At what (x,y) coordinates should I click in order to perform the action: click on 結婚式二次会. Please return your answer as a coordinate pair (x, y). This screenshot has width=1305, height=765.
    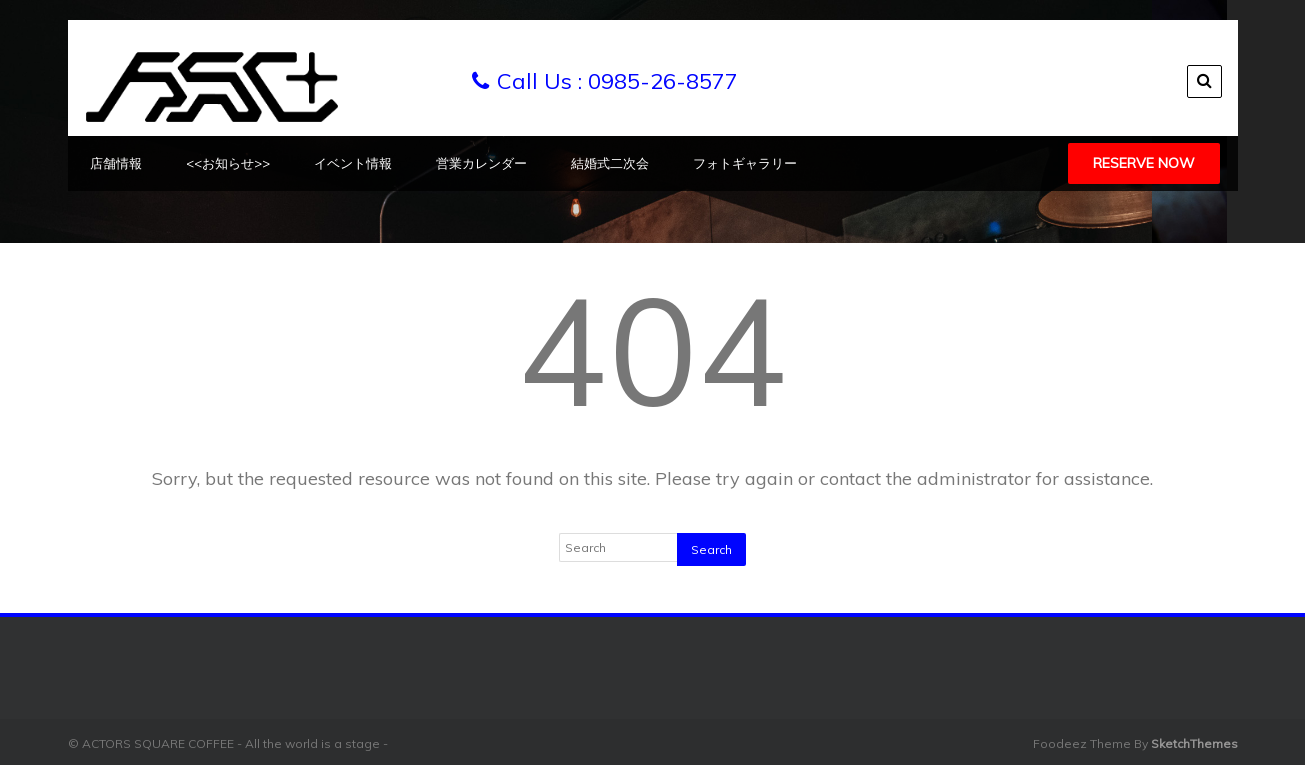
    Looking at the image, I should click on (610, 163).